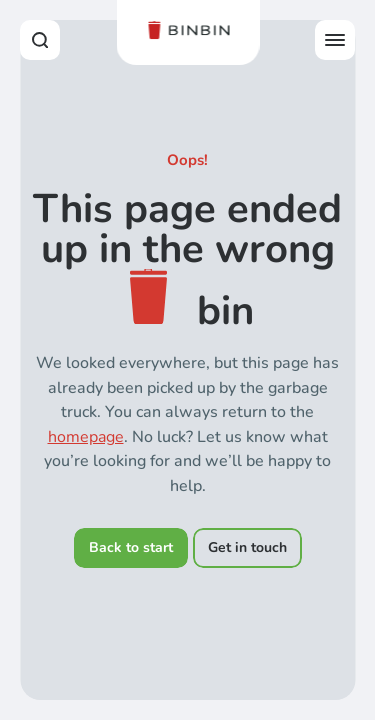 The width and height of the screenshot is (375, 720). Describe the element at coordinates (247, 547) in the screenshot. I see `Get in touch` at that location.